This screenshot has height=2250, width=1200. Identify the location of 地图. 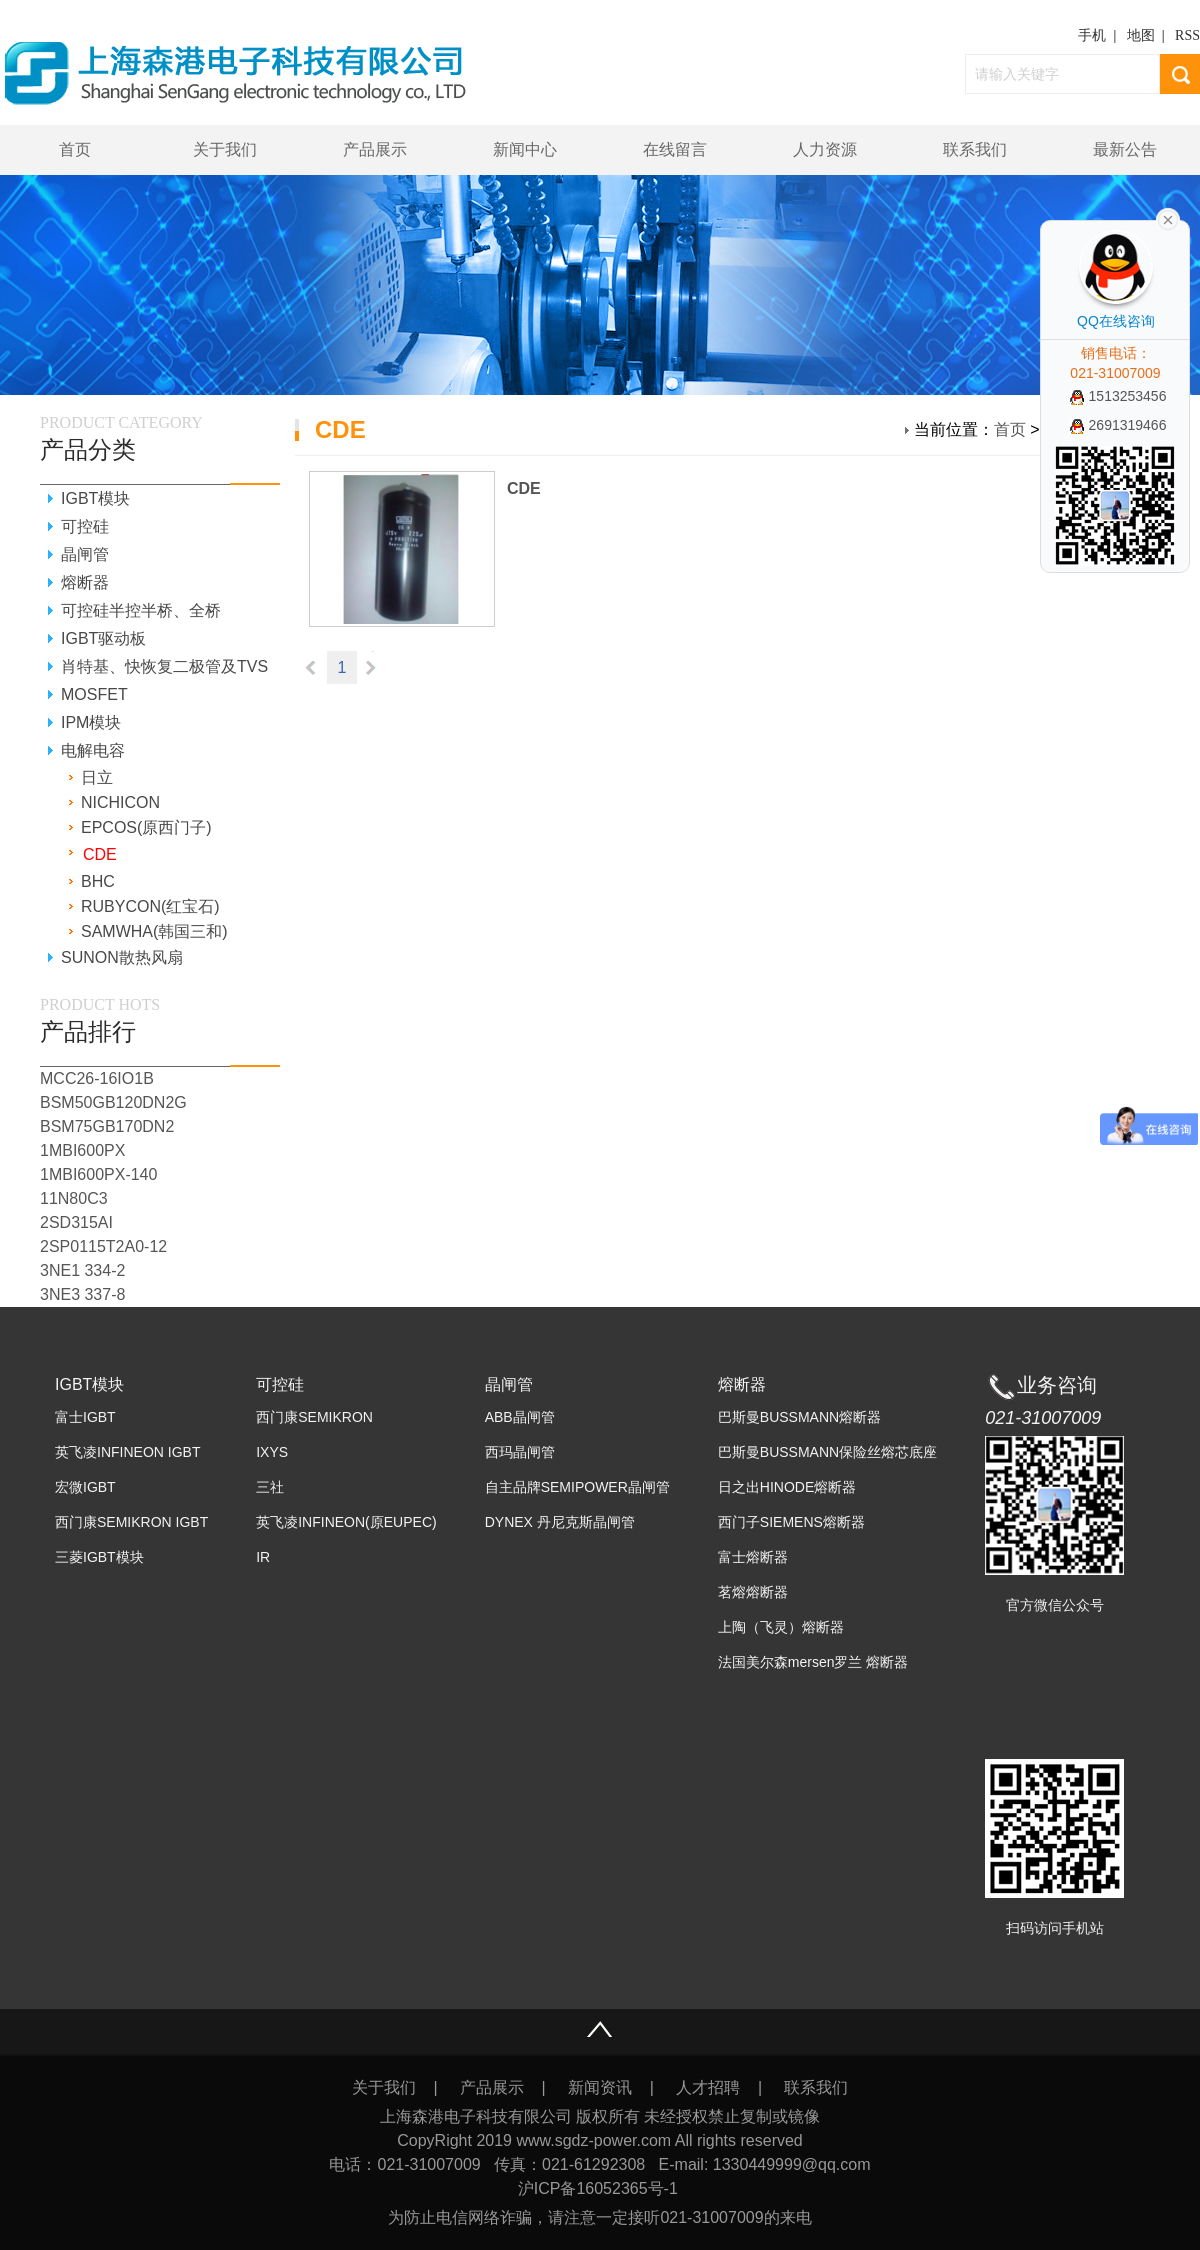
(1141, 35).